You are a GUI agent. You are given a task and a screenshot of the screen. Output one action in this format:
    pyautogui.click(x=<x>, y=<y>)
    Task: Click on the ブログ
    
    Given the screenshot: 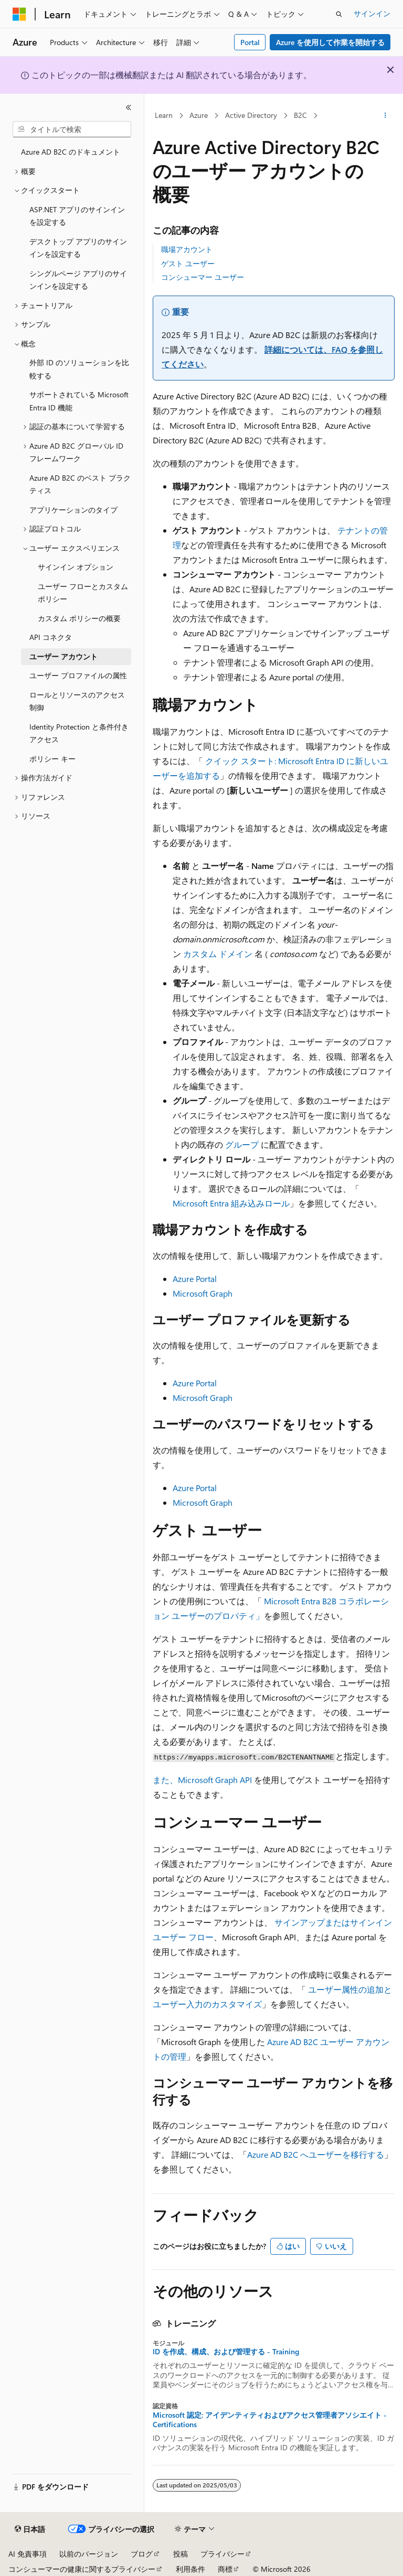 What is the action you would take?
    pyautogui.click(x=142, y=2554)
    